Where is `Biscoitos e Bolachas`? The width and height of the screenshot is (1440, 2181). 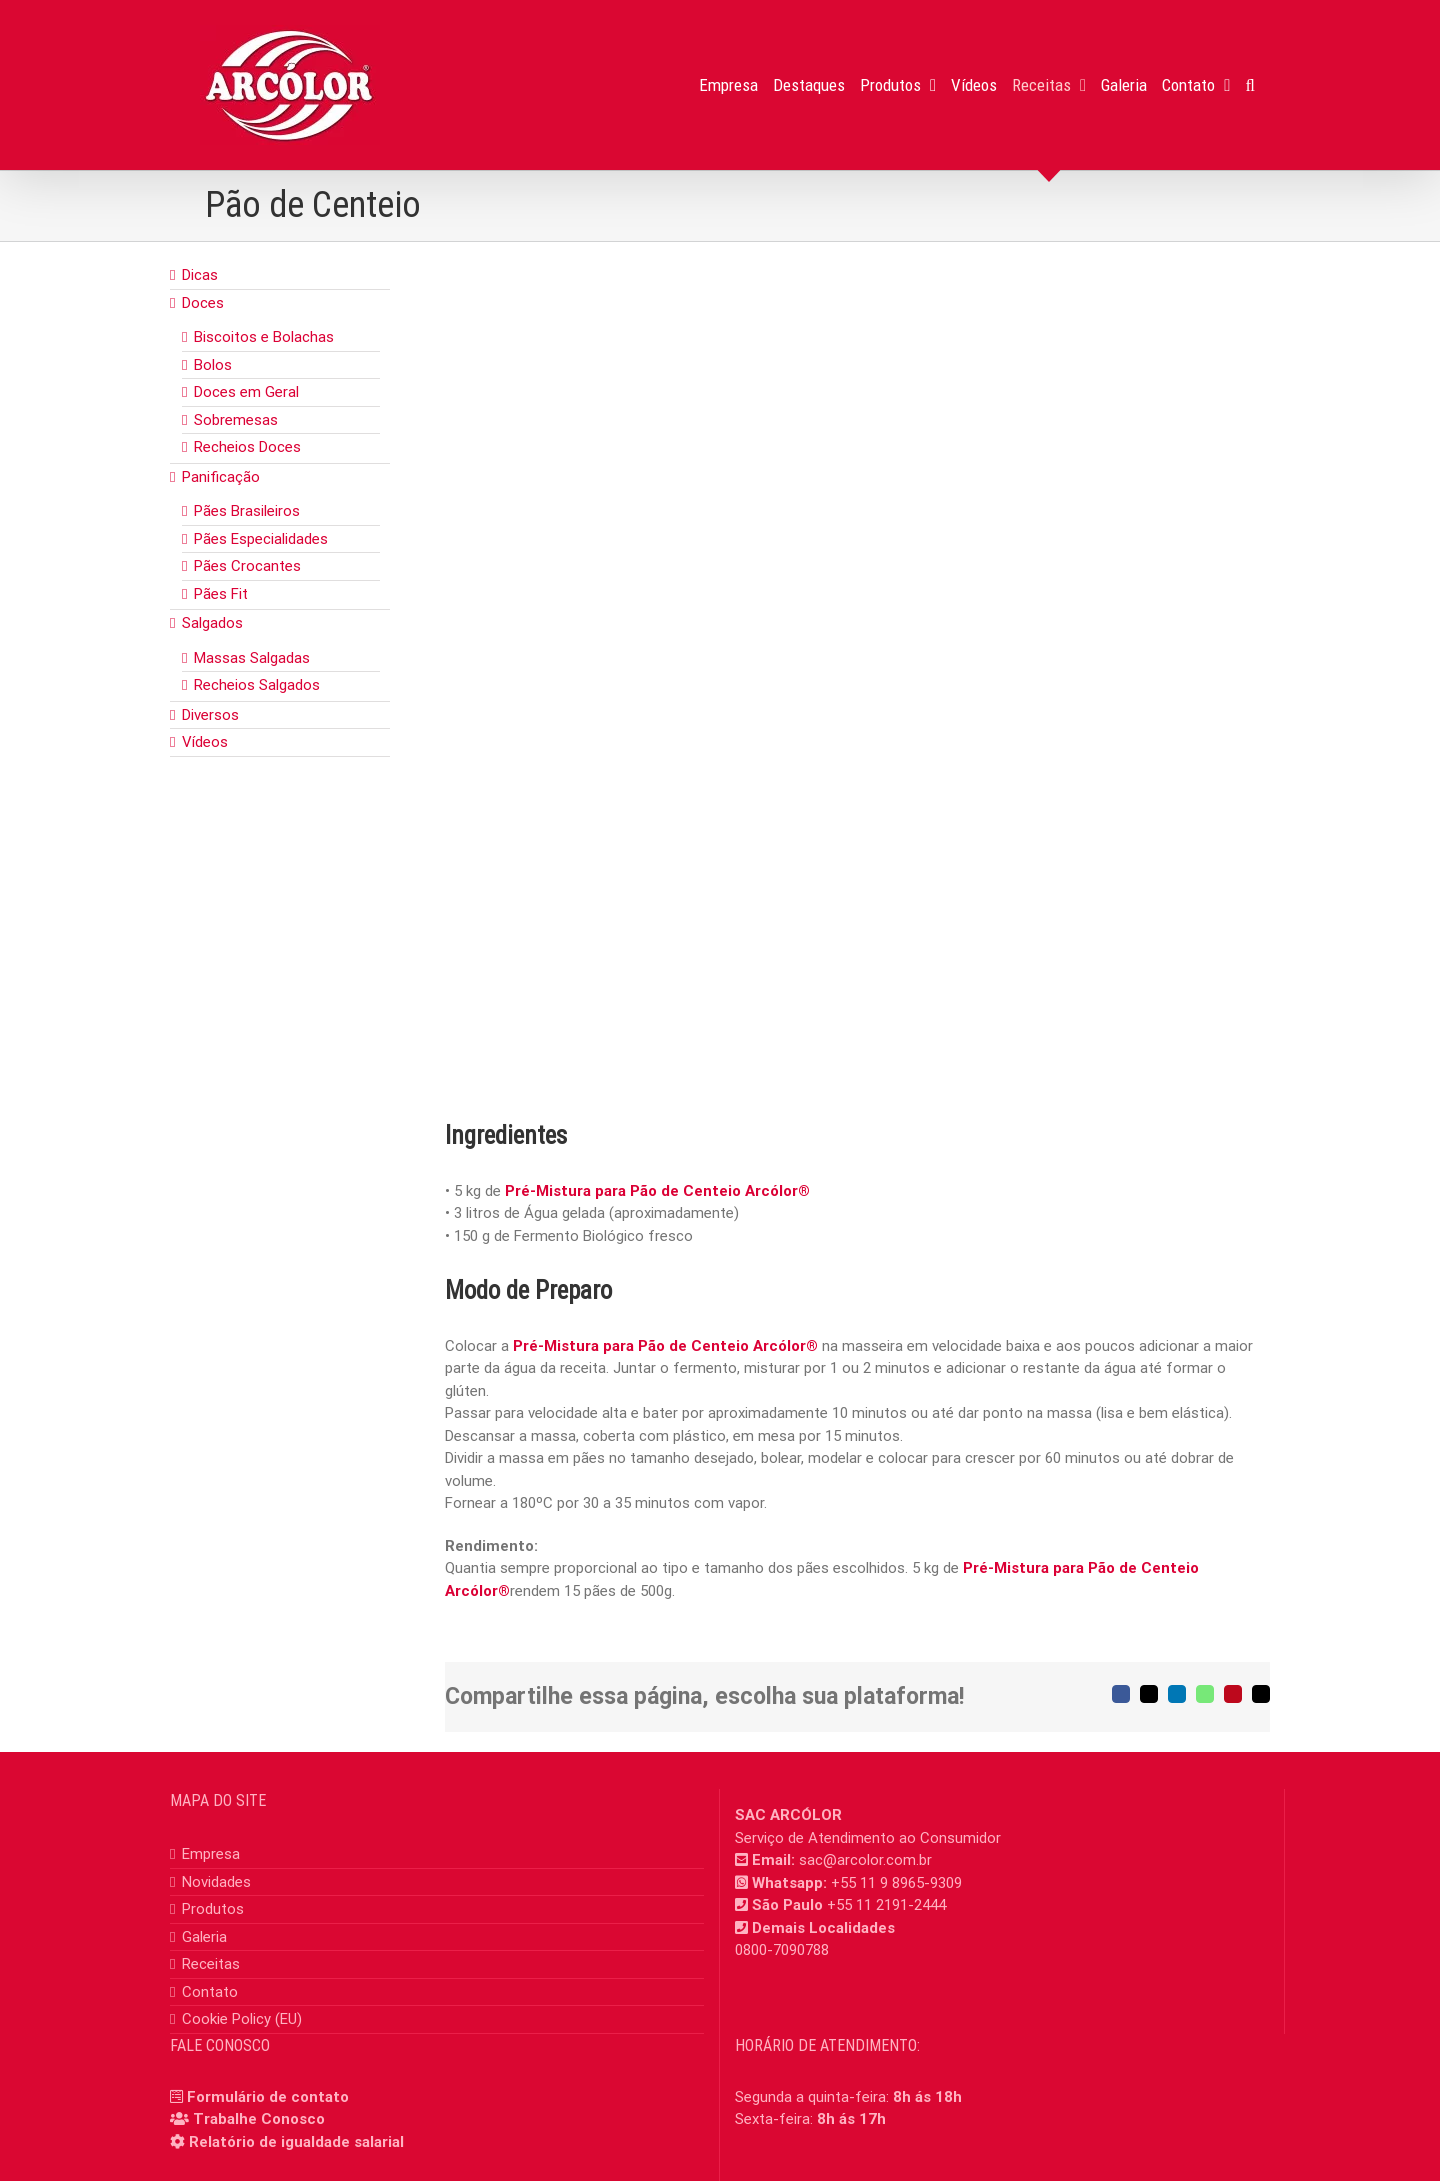 Biscoitos e Bolachas is located at coordinates (264, 337).